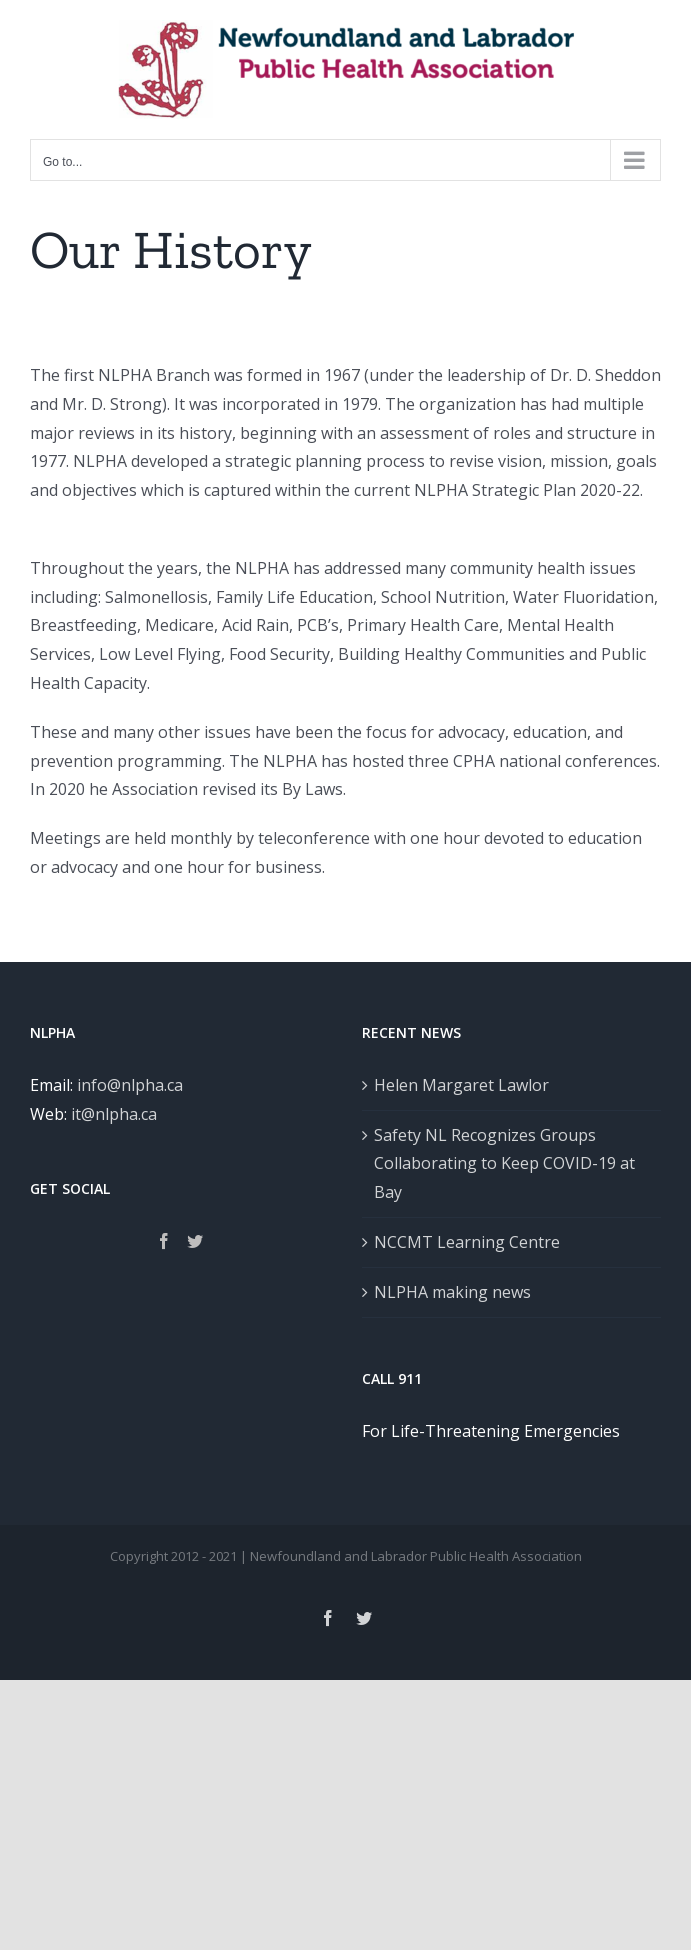  What do you see at coordinates (467, 1242) in the screenshot?
I see `NCCMT Learning Centre` at bounding box center [467, 1242].